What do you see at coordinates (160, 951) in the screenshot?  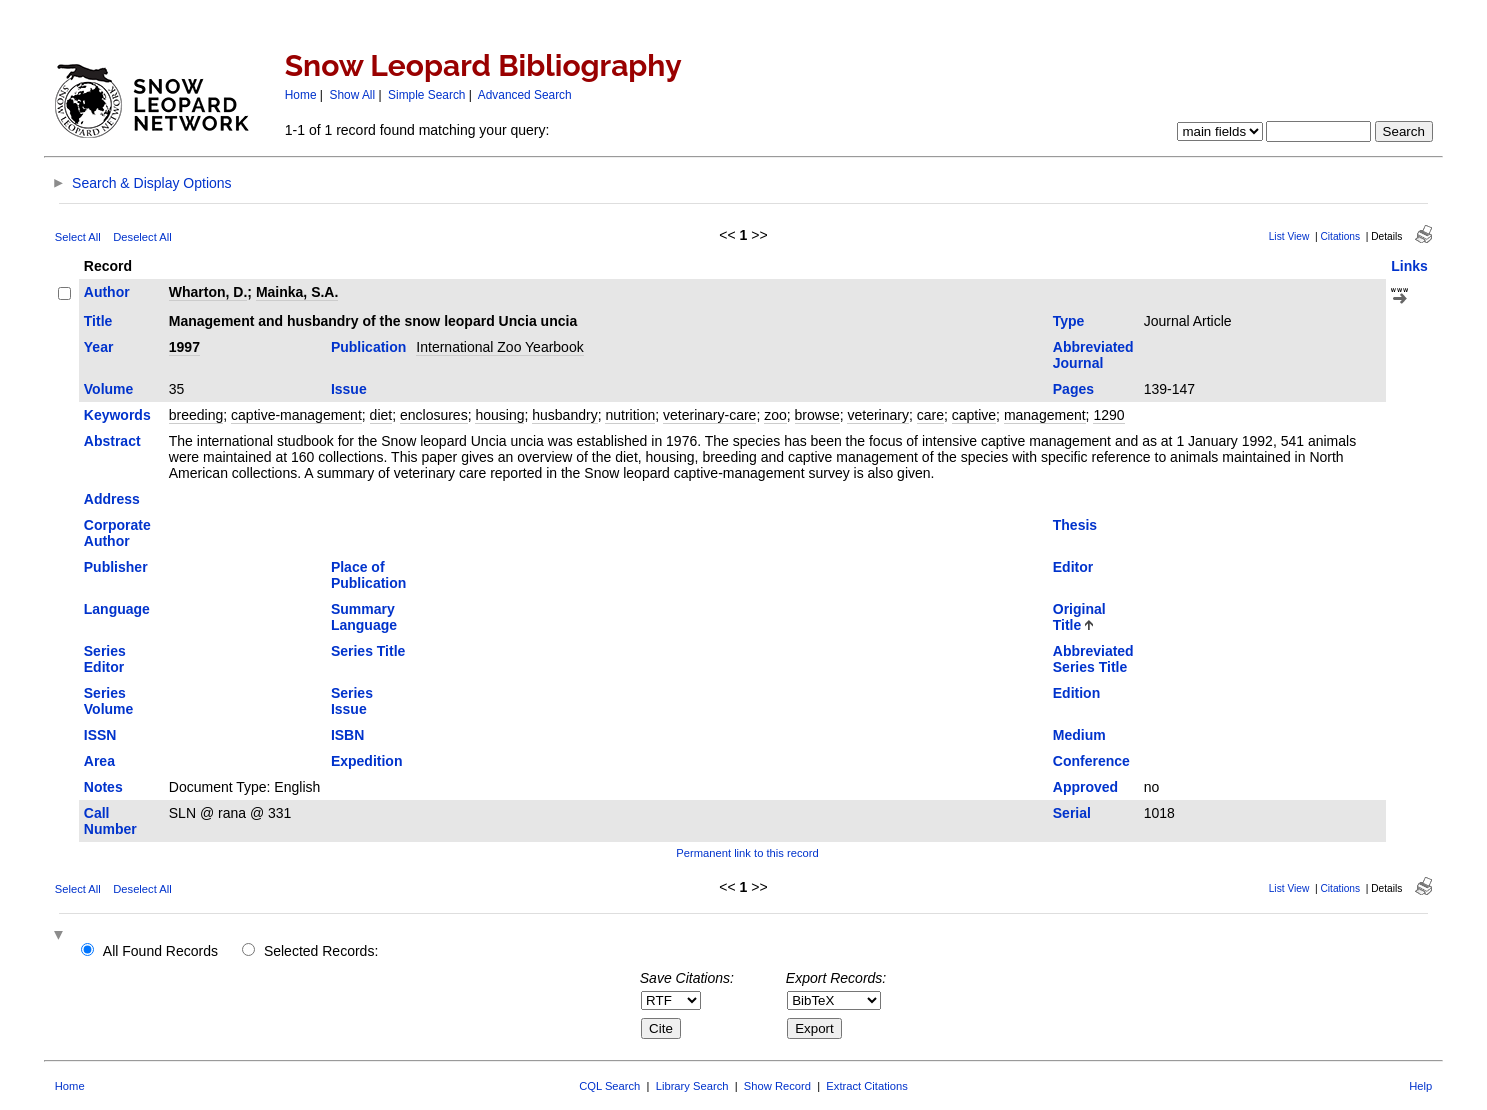 I see `All Found Records` at bounding box center [160, 951].